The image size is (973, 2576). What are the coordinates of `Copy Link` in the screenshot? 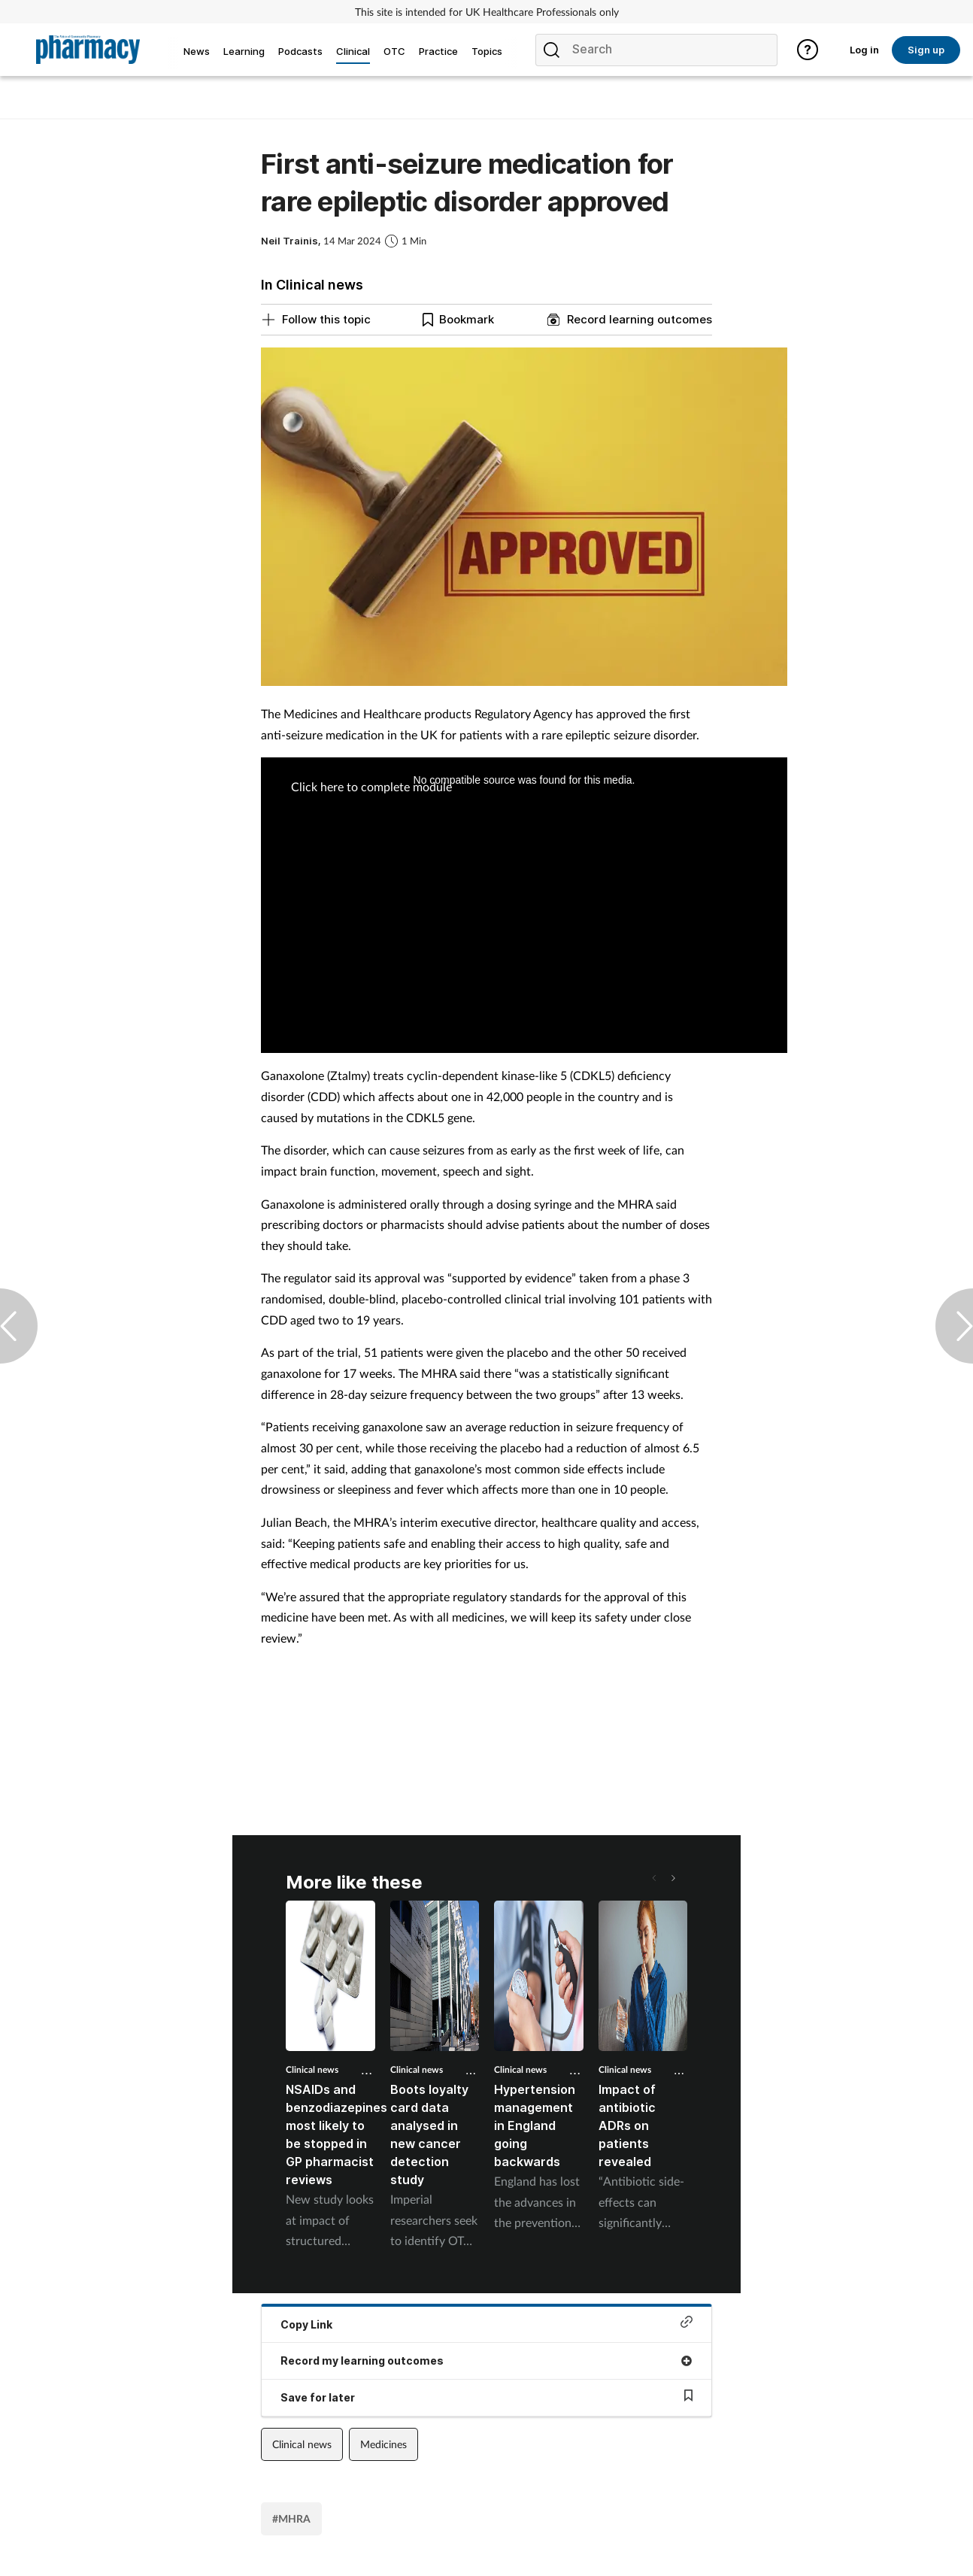 It's located at (486, 2323).